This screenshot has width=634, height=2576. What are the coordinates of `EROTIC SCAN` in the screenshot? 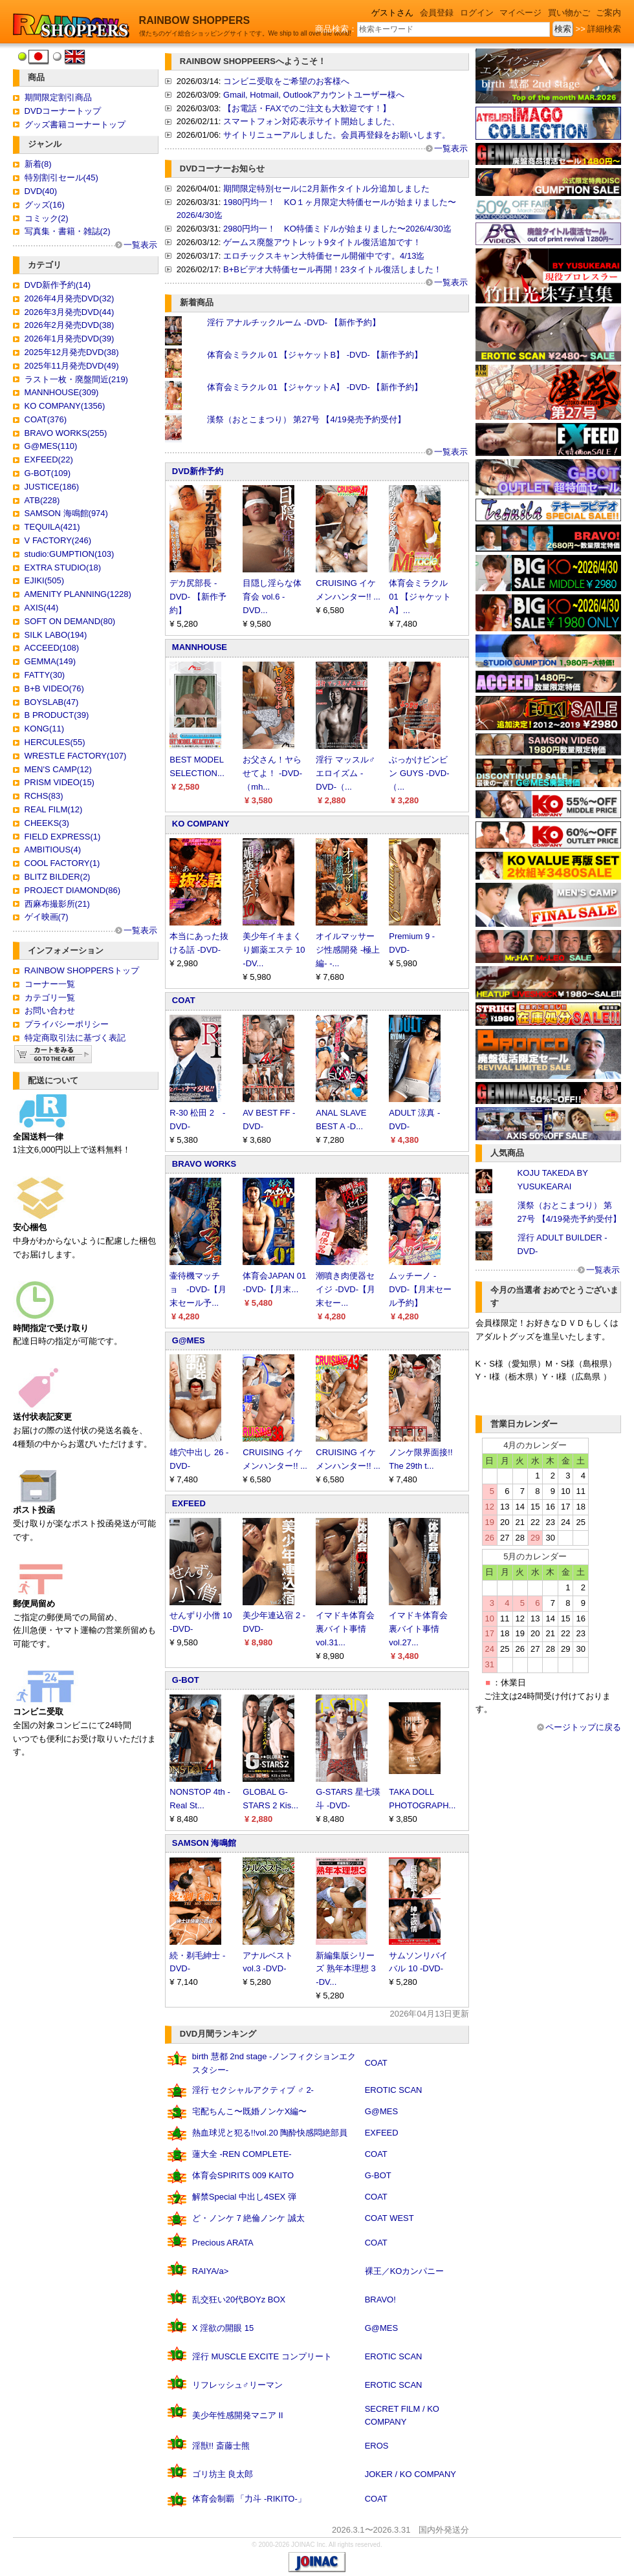 It's located at (393, 2090).